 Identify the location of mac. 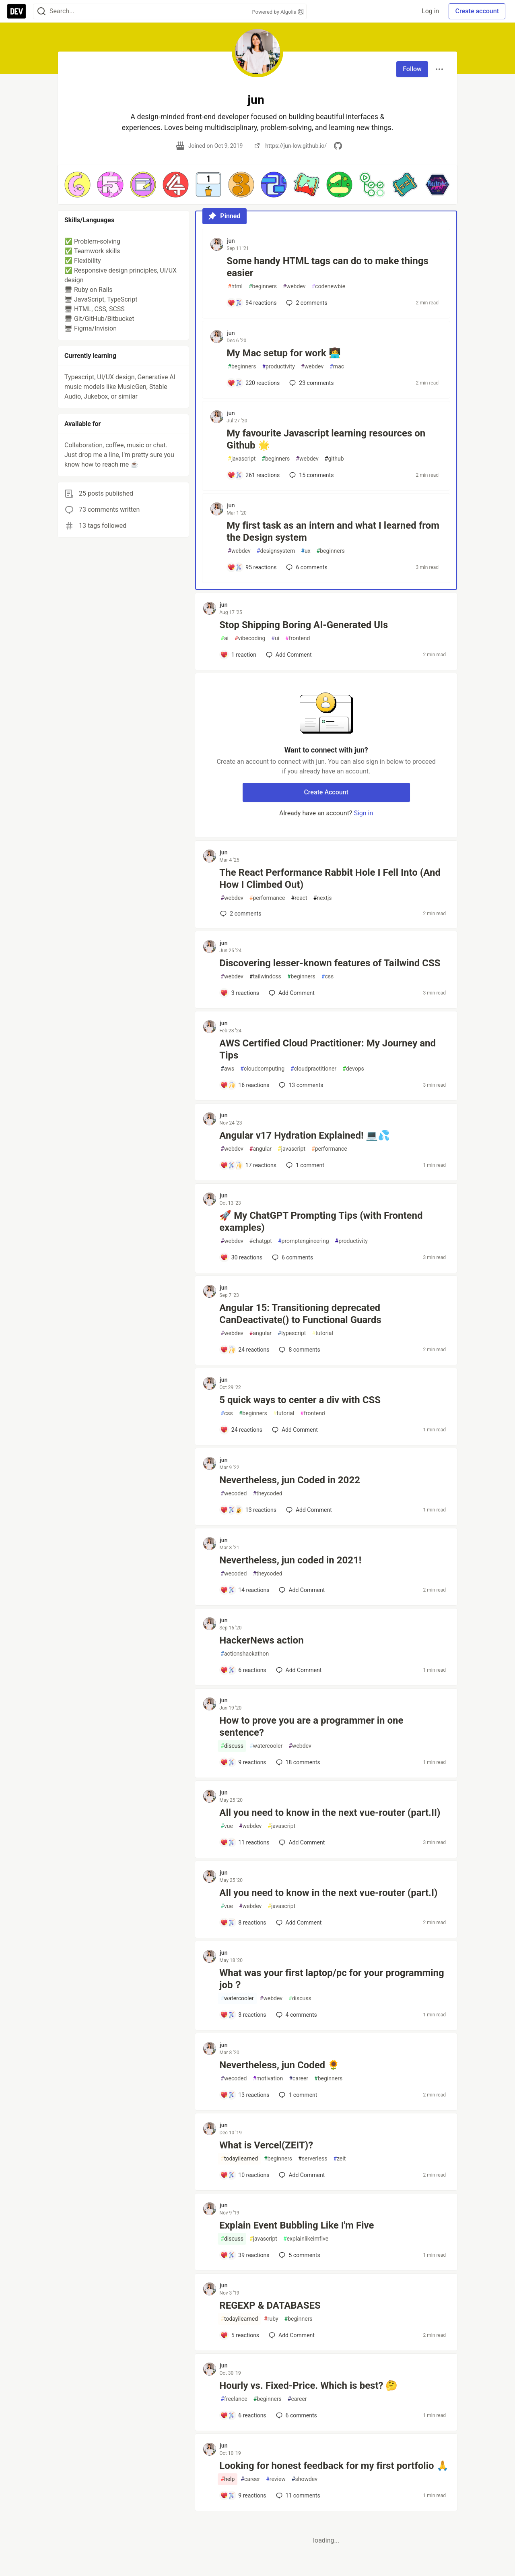
(337, 366).